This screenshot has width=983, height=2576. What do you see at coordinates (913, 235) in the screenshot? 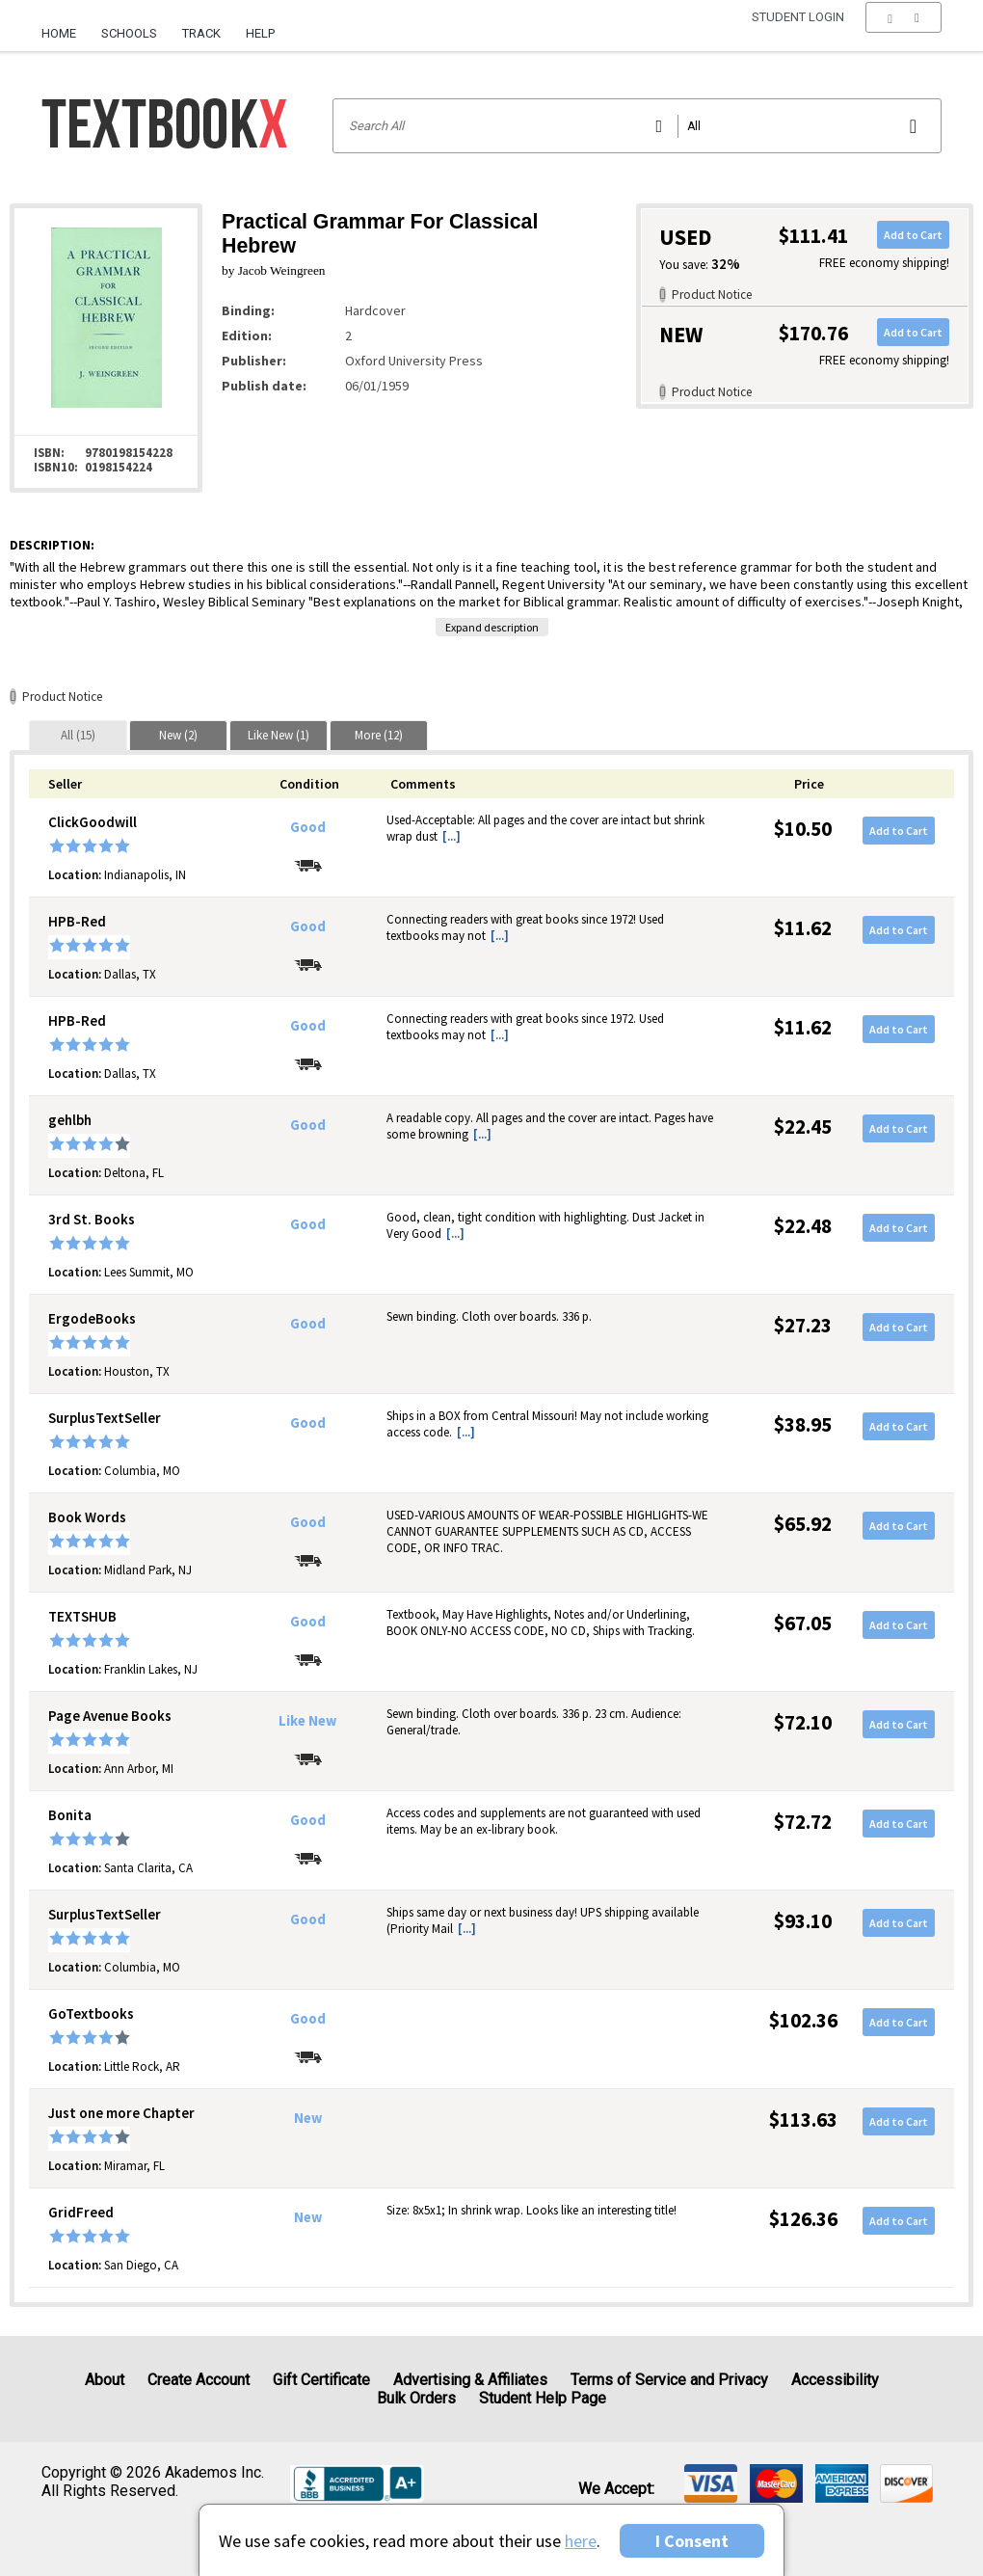
I see `Add to Cart [button]` at bounding box center [913, 235].